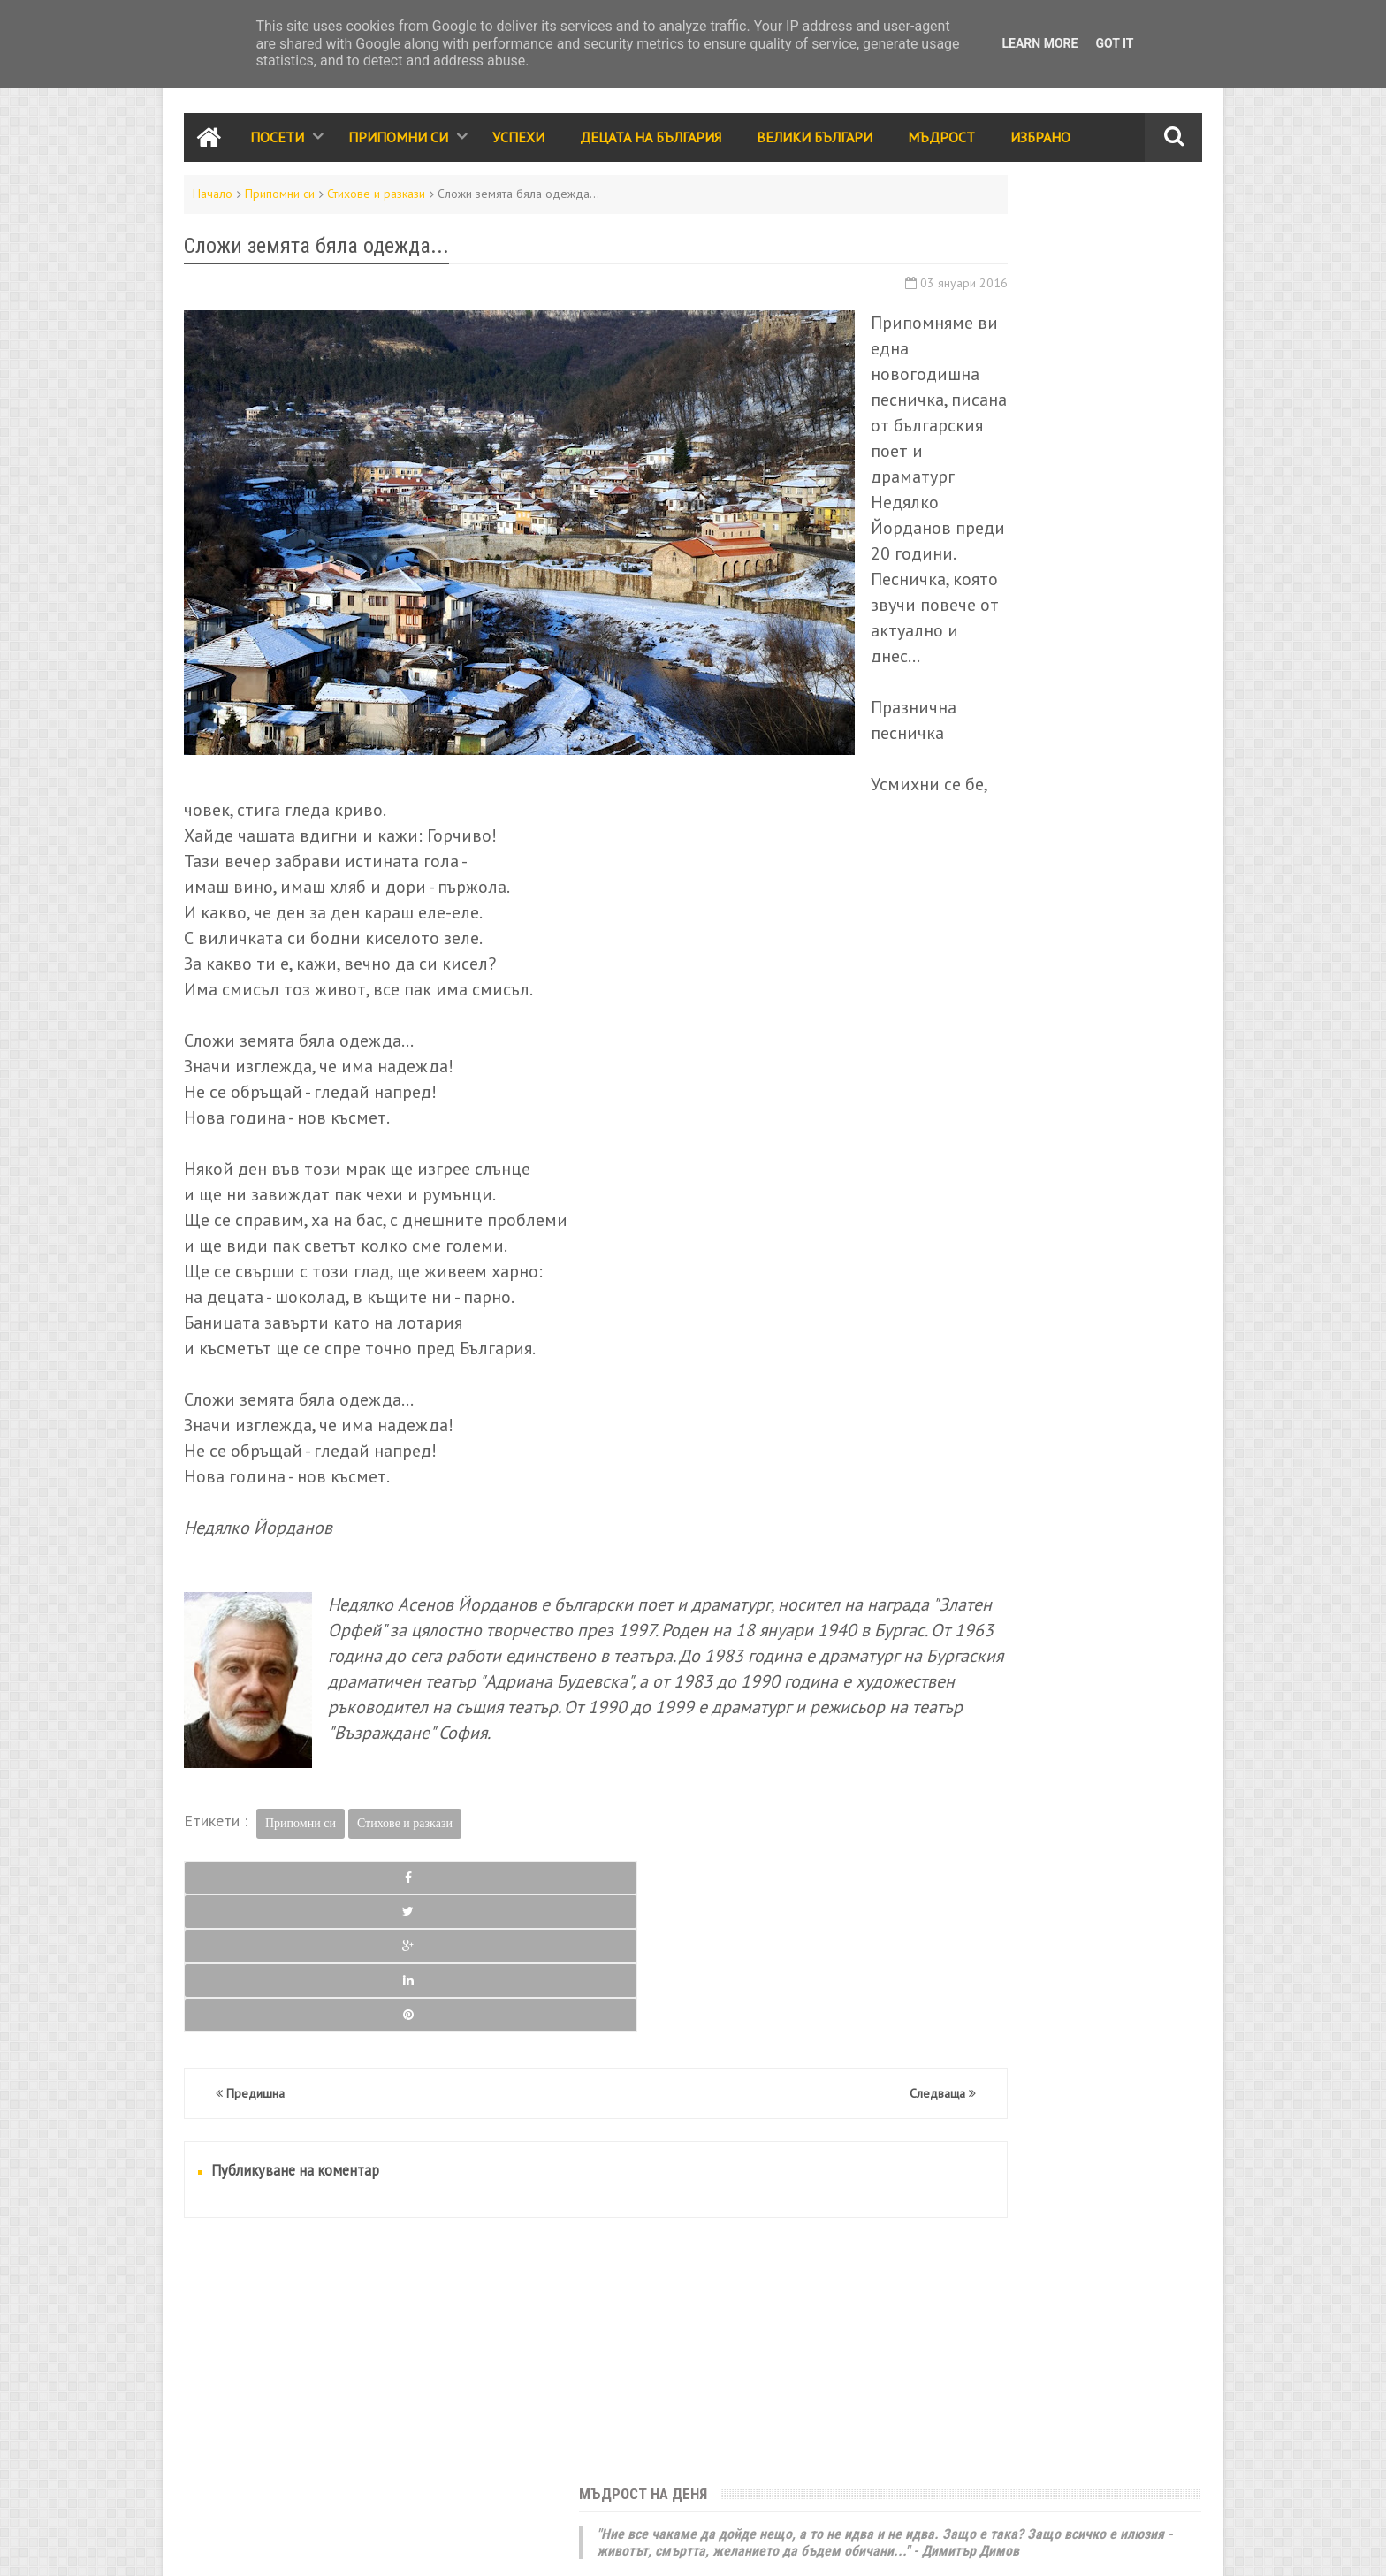 Image resolution: width=1386 pixels, height=2576 pixels. What do you see at coordinates (965, 348) in the screenshot?
I see `Юначе с калпаче!` at bounding box center [965, 348].